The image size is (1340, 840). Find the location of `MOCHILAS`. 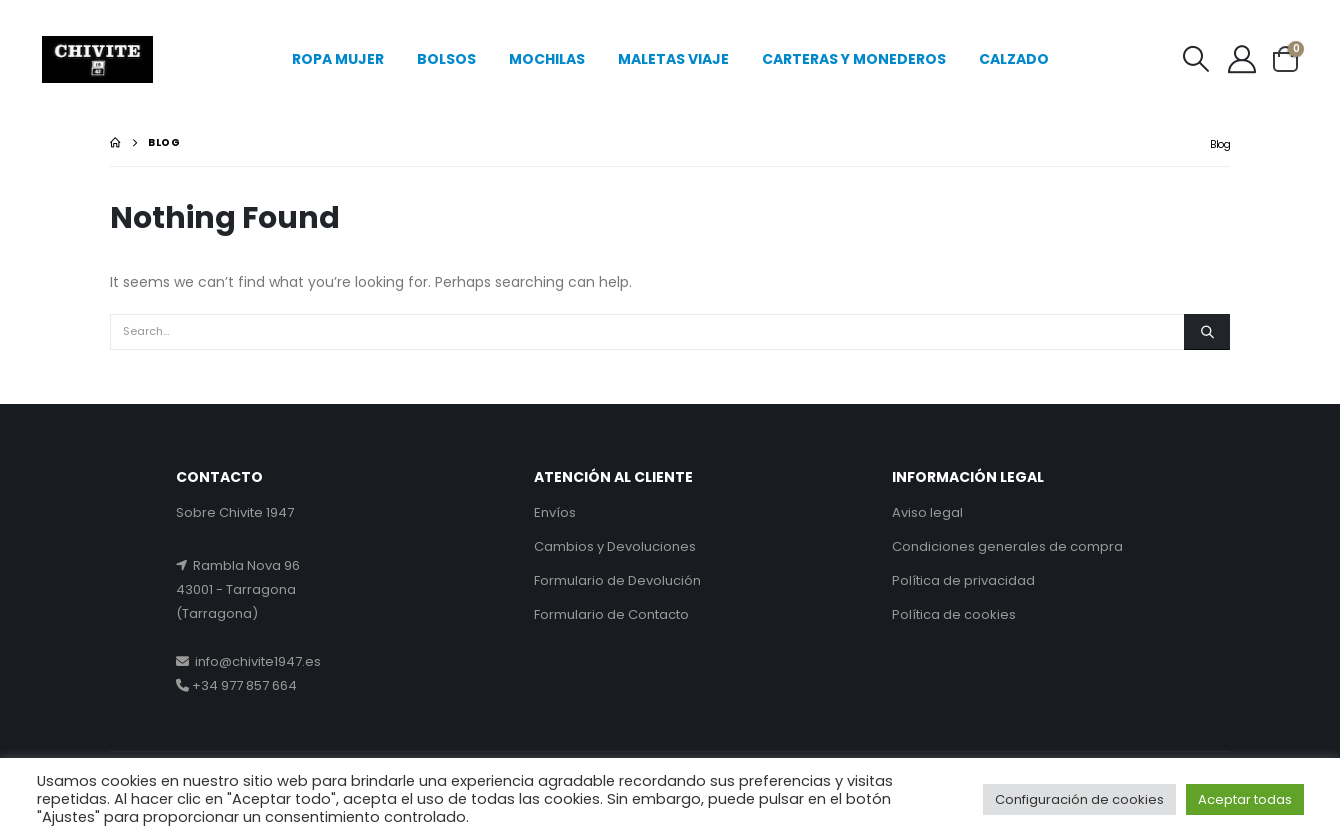

MOCHILAS is located at coordinates (547, 59).